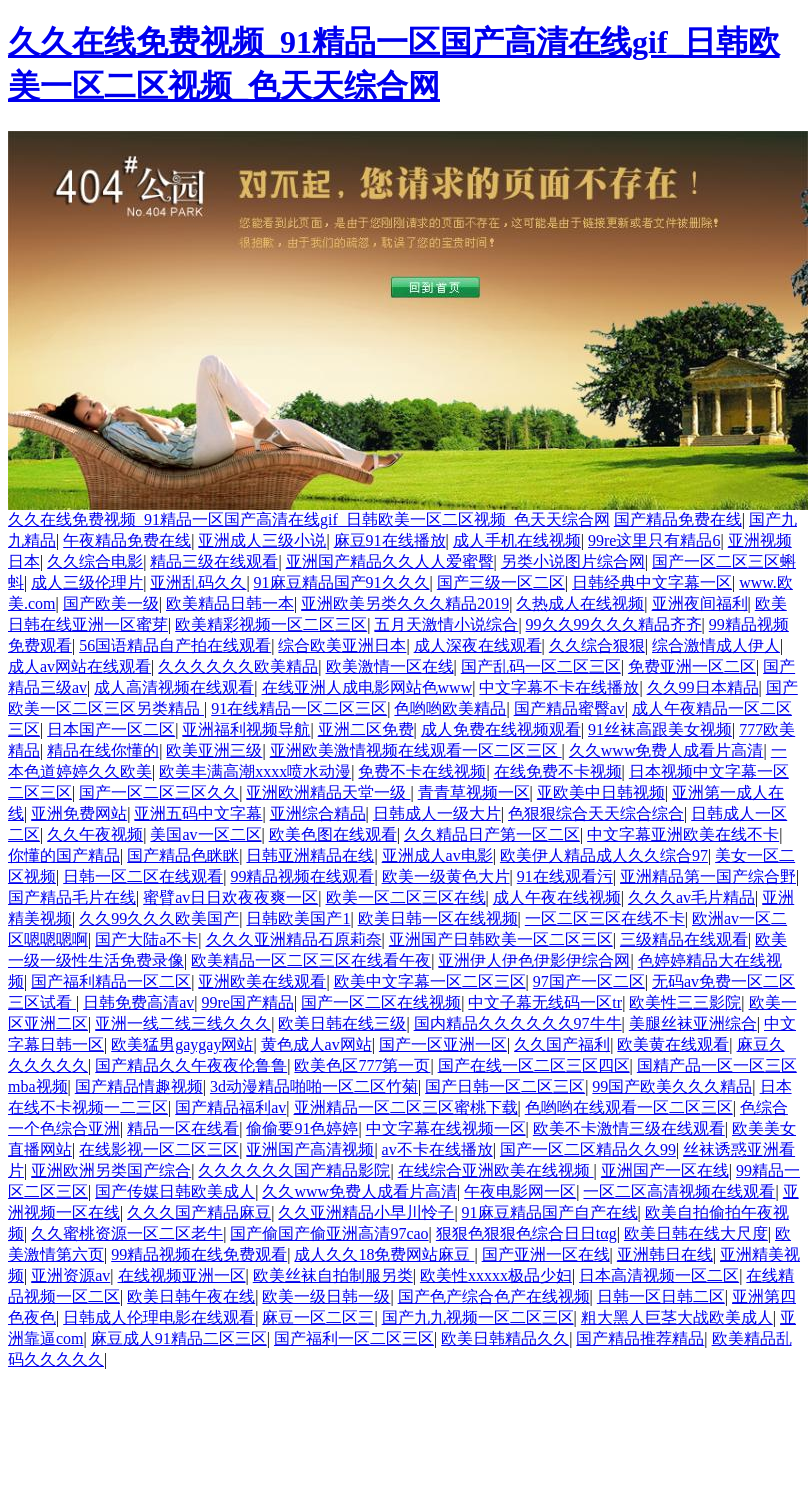 The height and width of the screenshot is (1505, 808). What do you see at coordinates (214, 750) in the screenshot?
I see `欧美亚洲三级` at bounding box center [214, 750].